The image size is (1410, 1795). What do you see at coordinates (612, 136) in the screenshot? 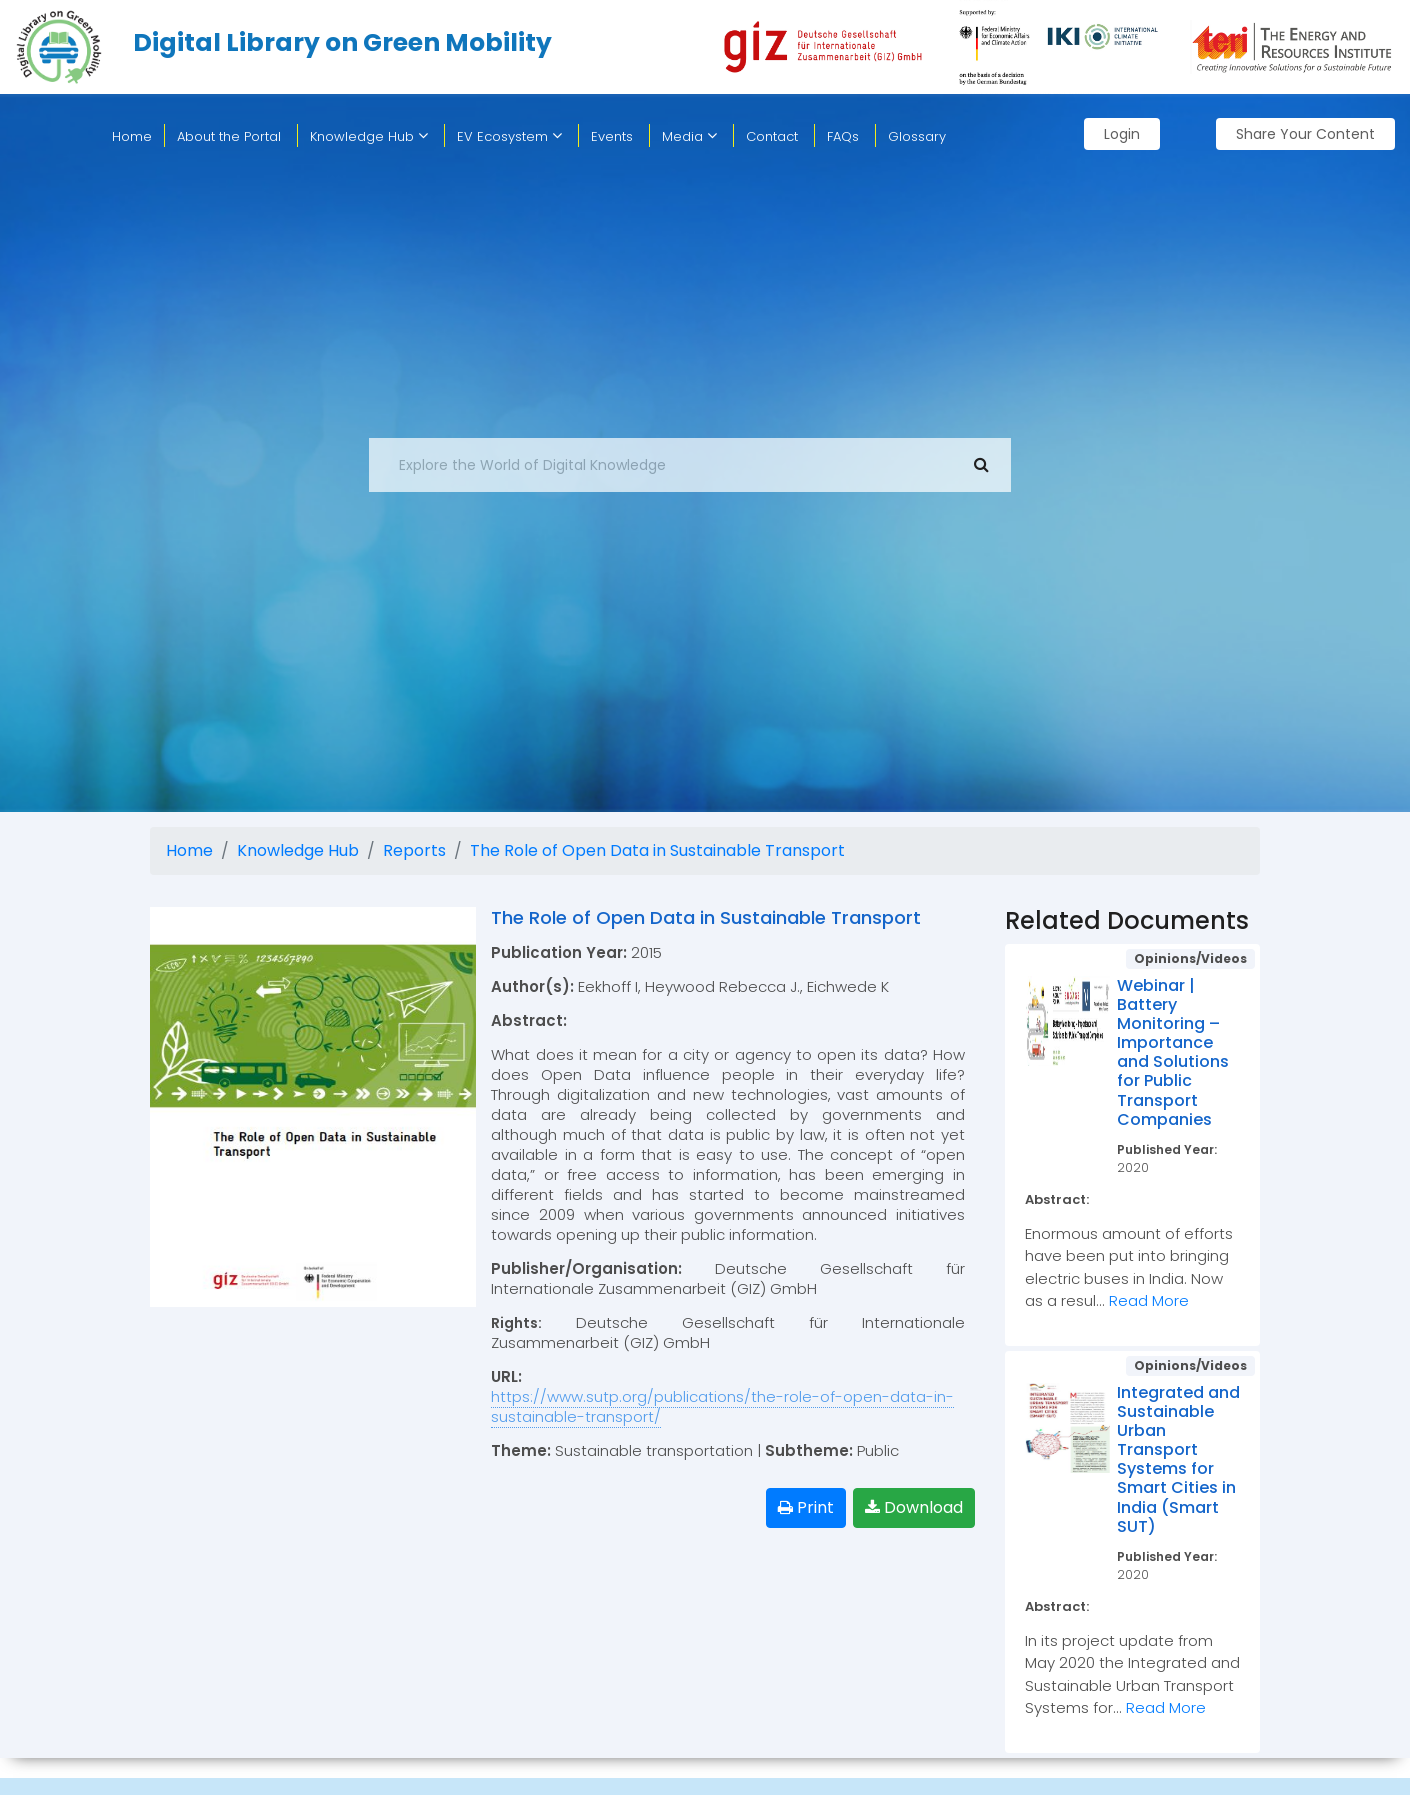
I see `Events` at bounding box center [612, 136].